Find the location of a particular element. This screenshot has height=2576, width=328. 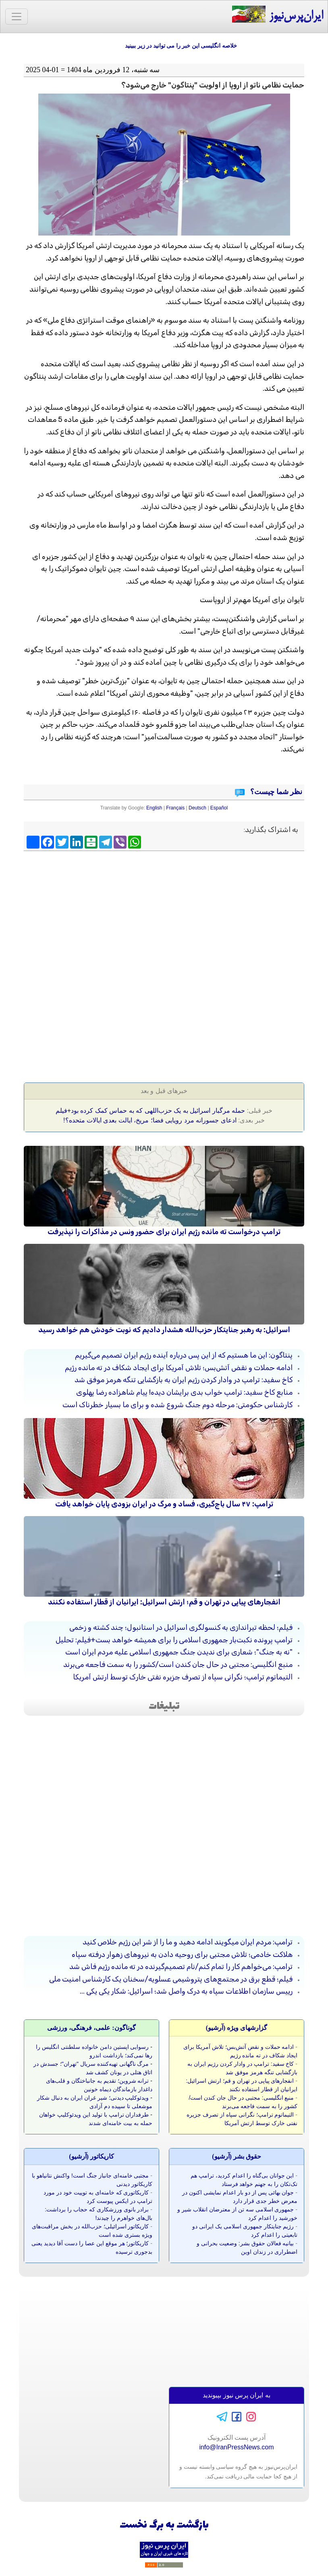

ایران‌پرس‌نیوز is located at coordinates (277, 15).